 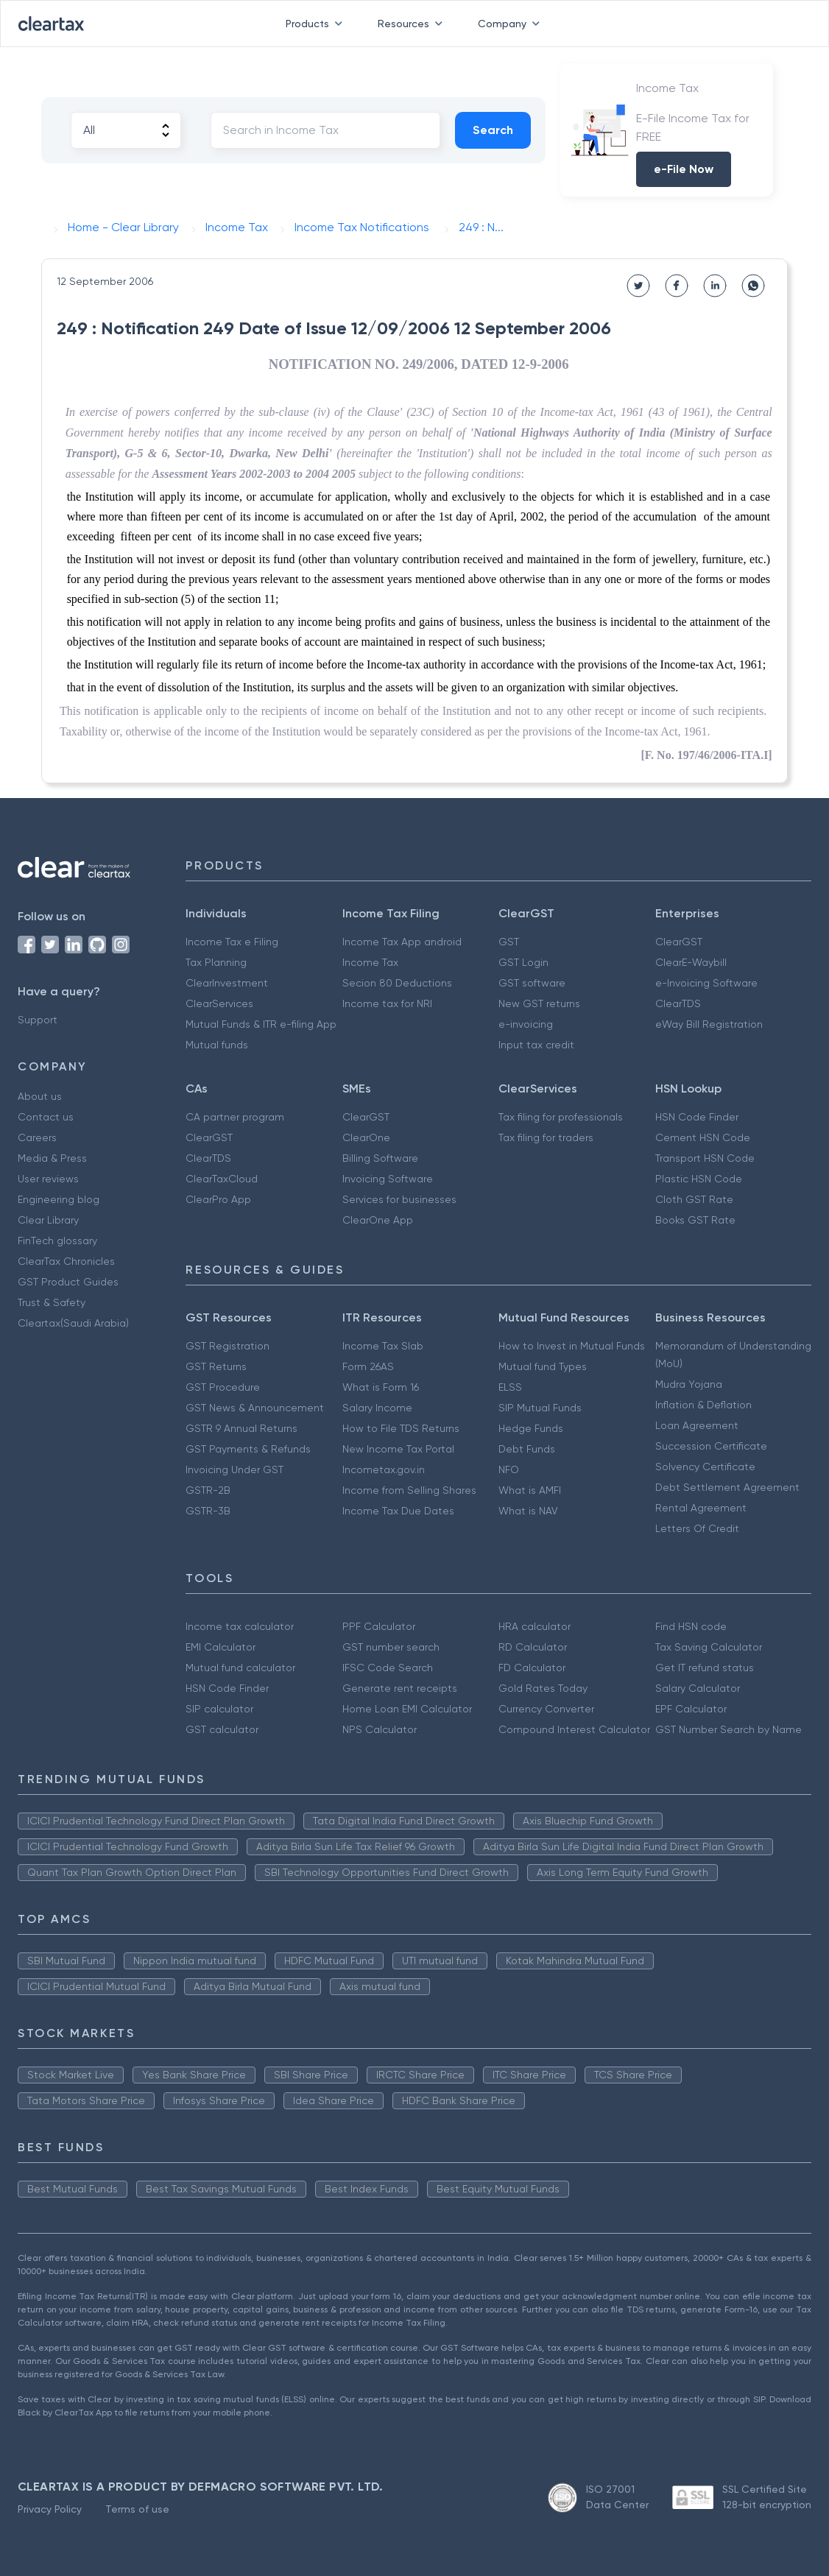 What do you see at coordinates (227, 1346) in the screenshot?
I see `GST Registration` at bounding box center [227, 1346].